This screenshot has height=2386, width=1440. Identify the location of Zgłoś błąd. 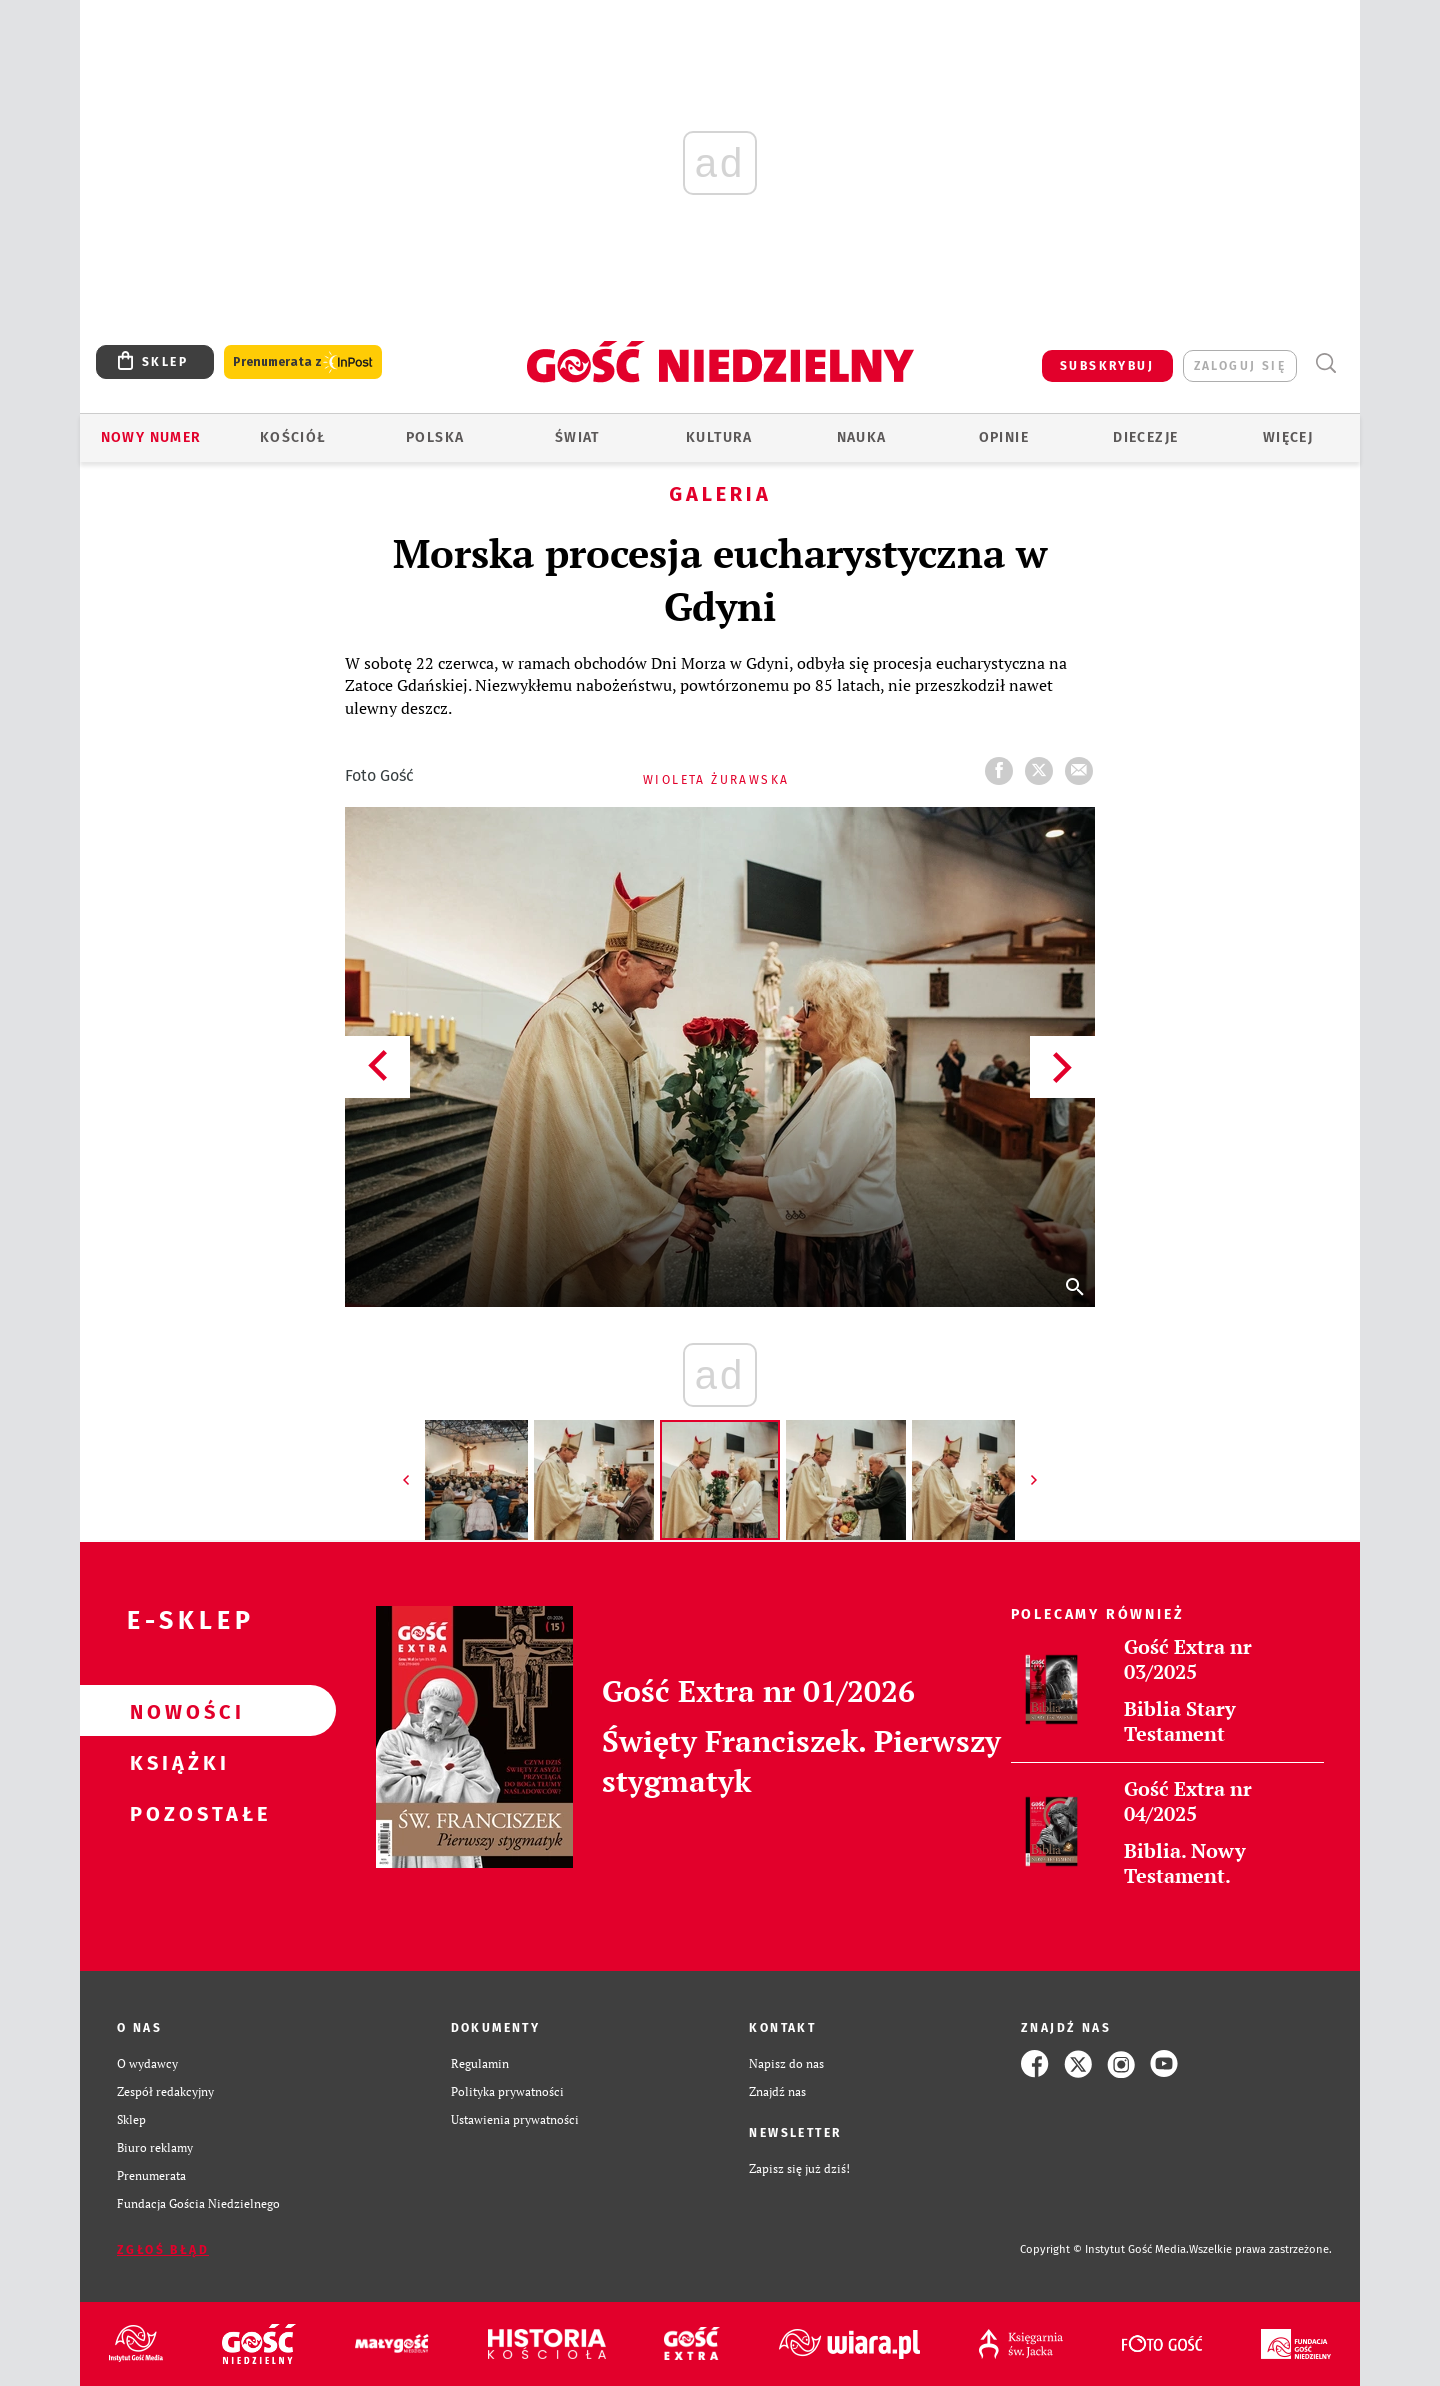
(163, 2250).